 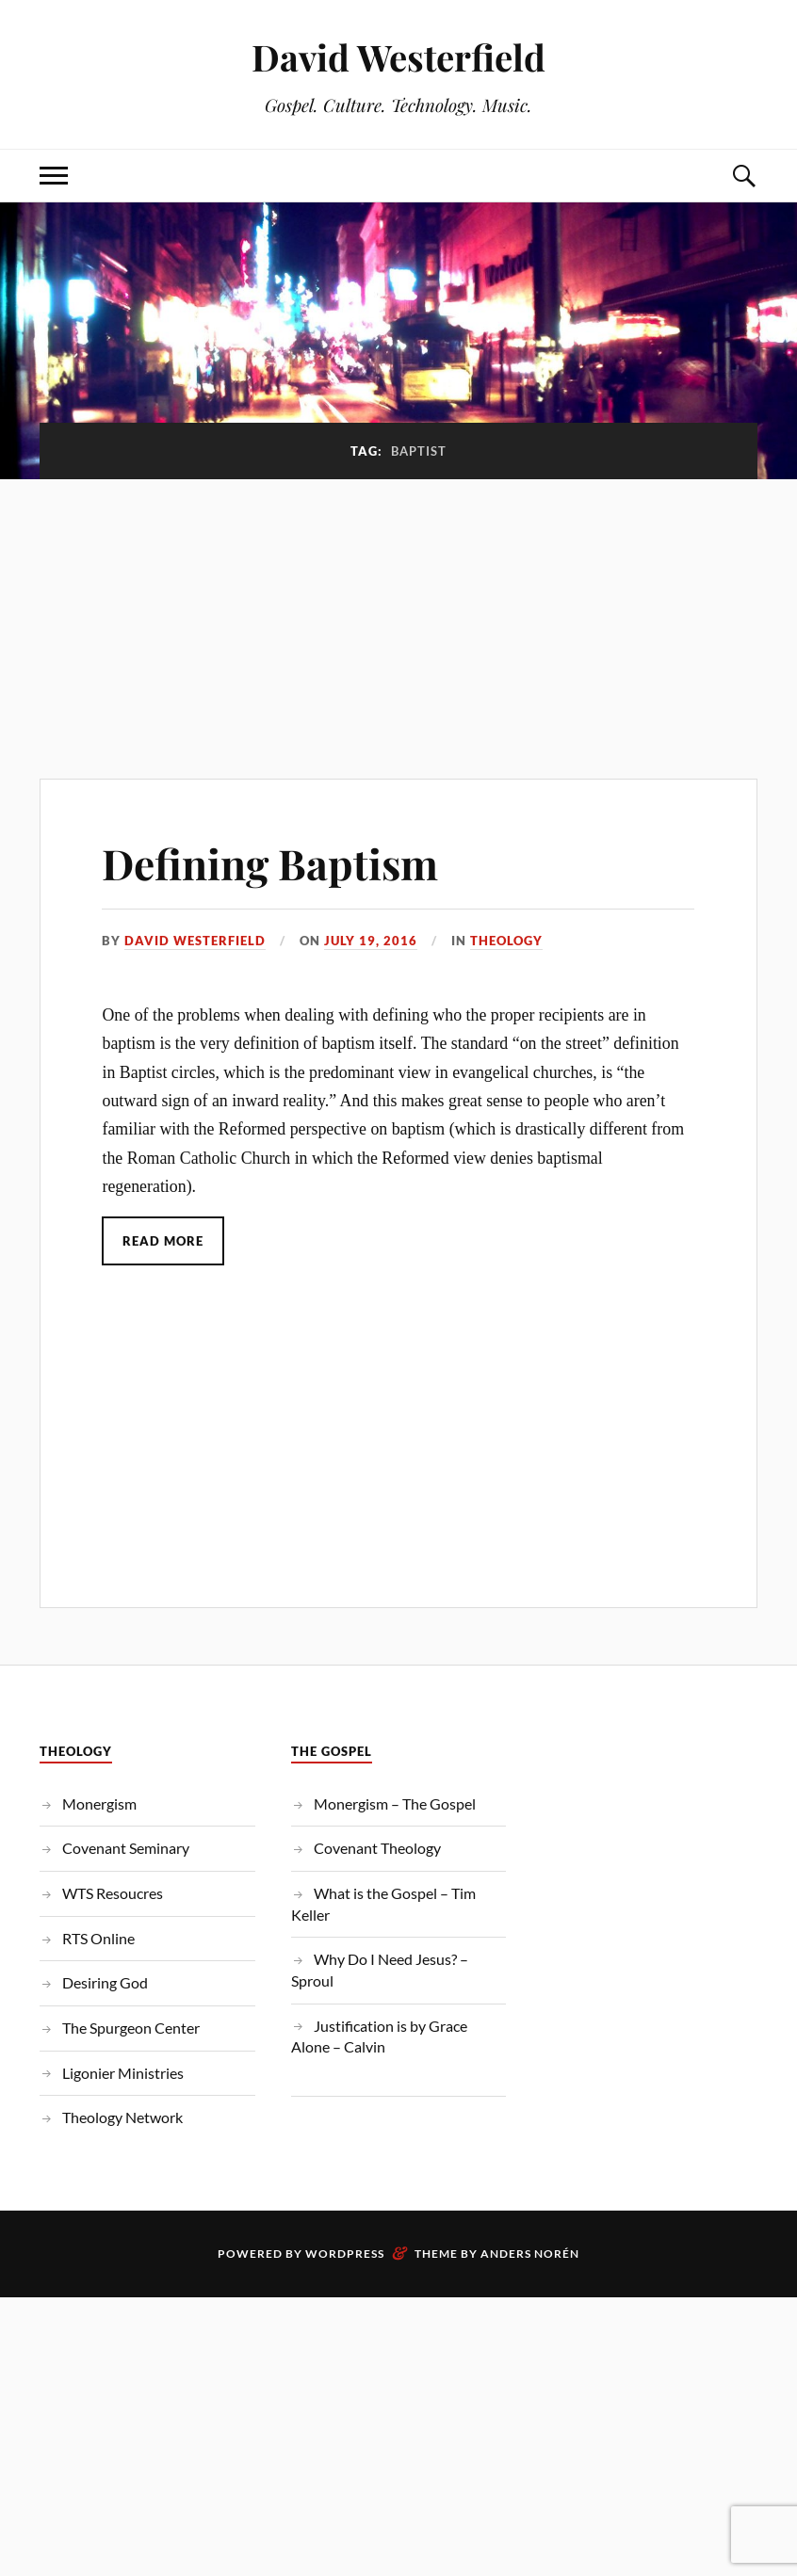 I want to click on Covenant Seminary, so click(x=125, y=1848).